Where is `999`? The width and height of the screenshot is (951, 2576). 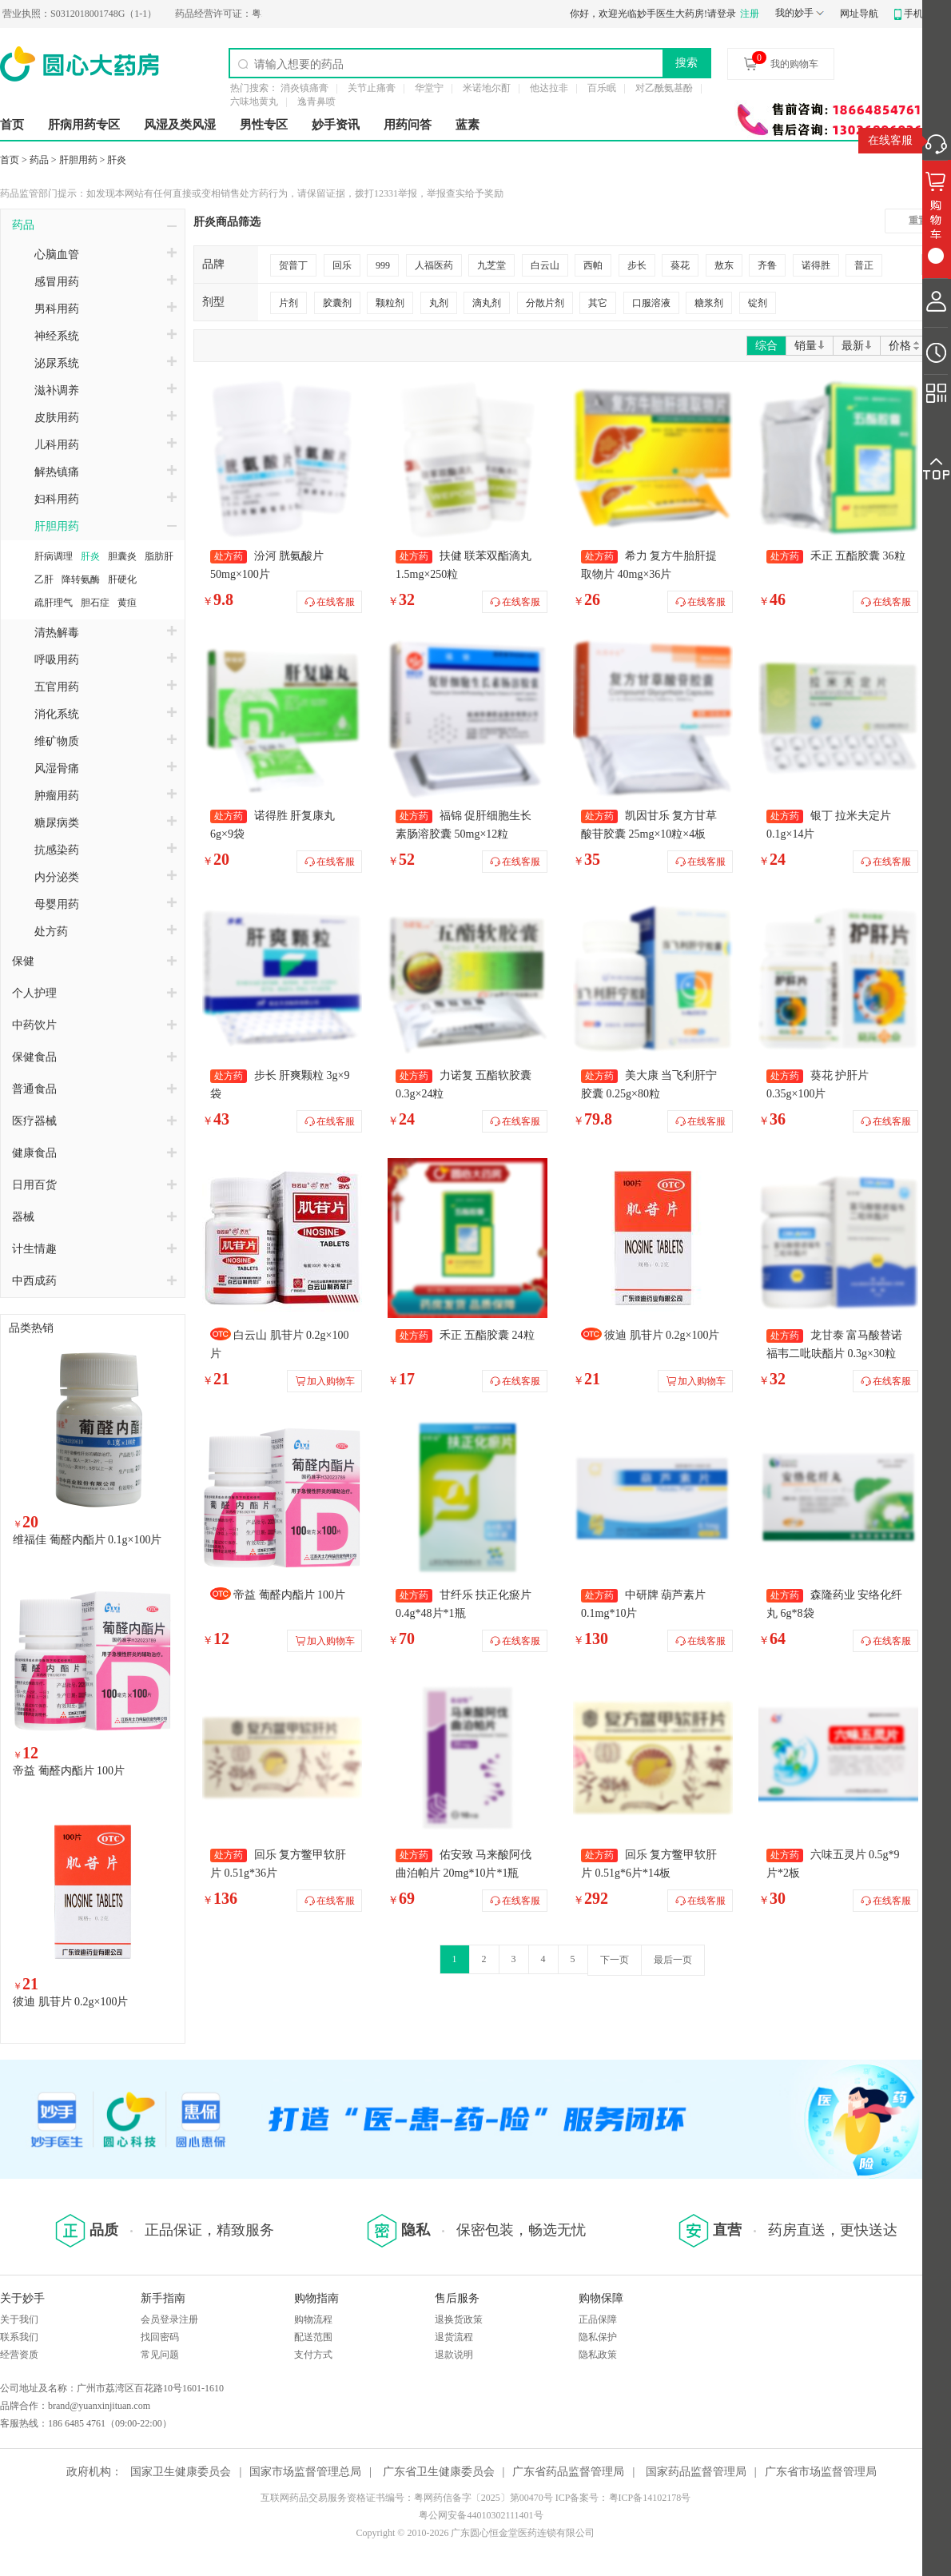 999 is located at coordinates (383, 265).